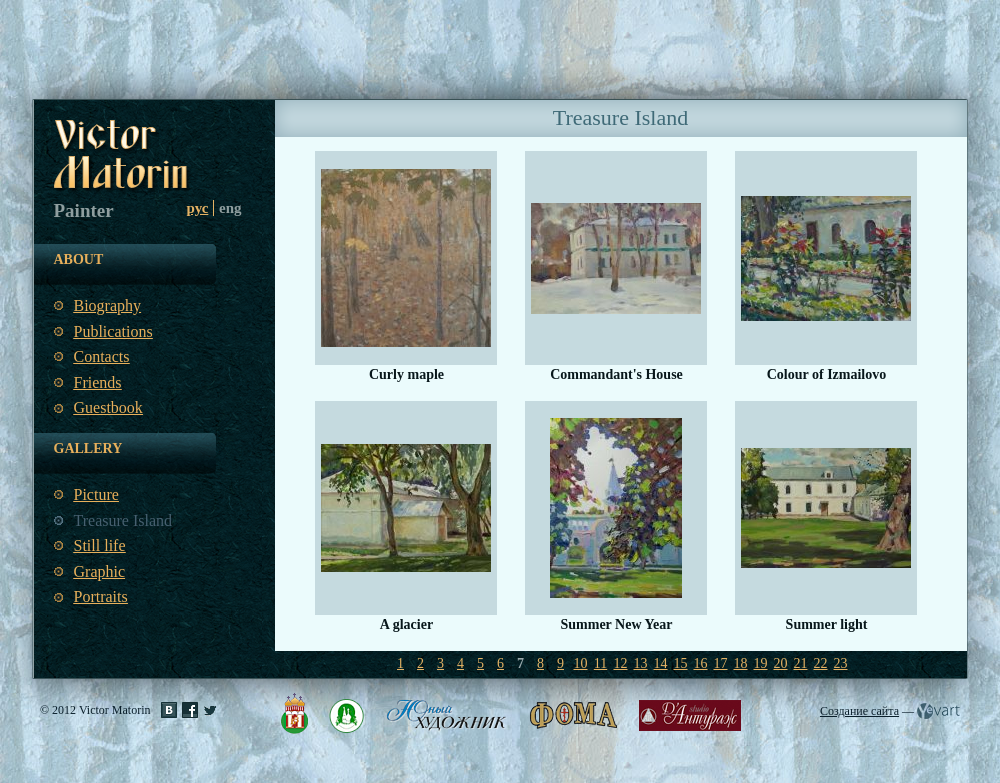  I want to click on 15, so click(681, 663).